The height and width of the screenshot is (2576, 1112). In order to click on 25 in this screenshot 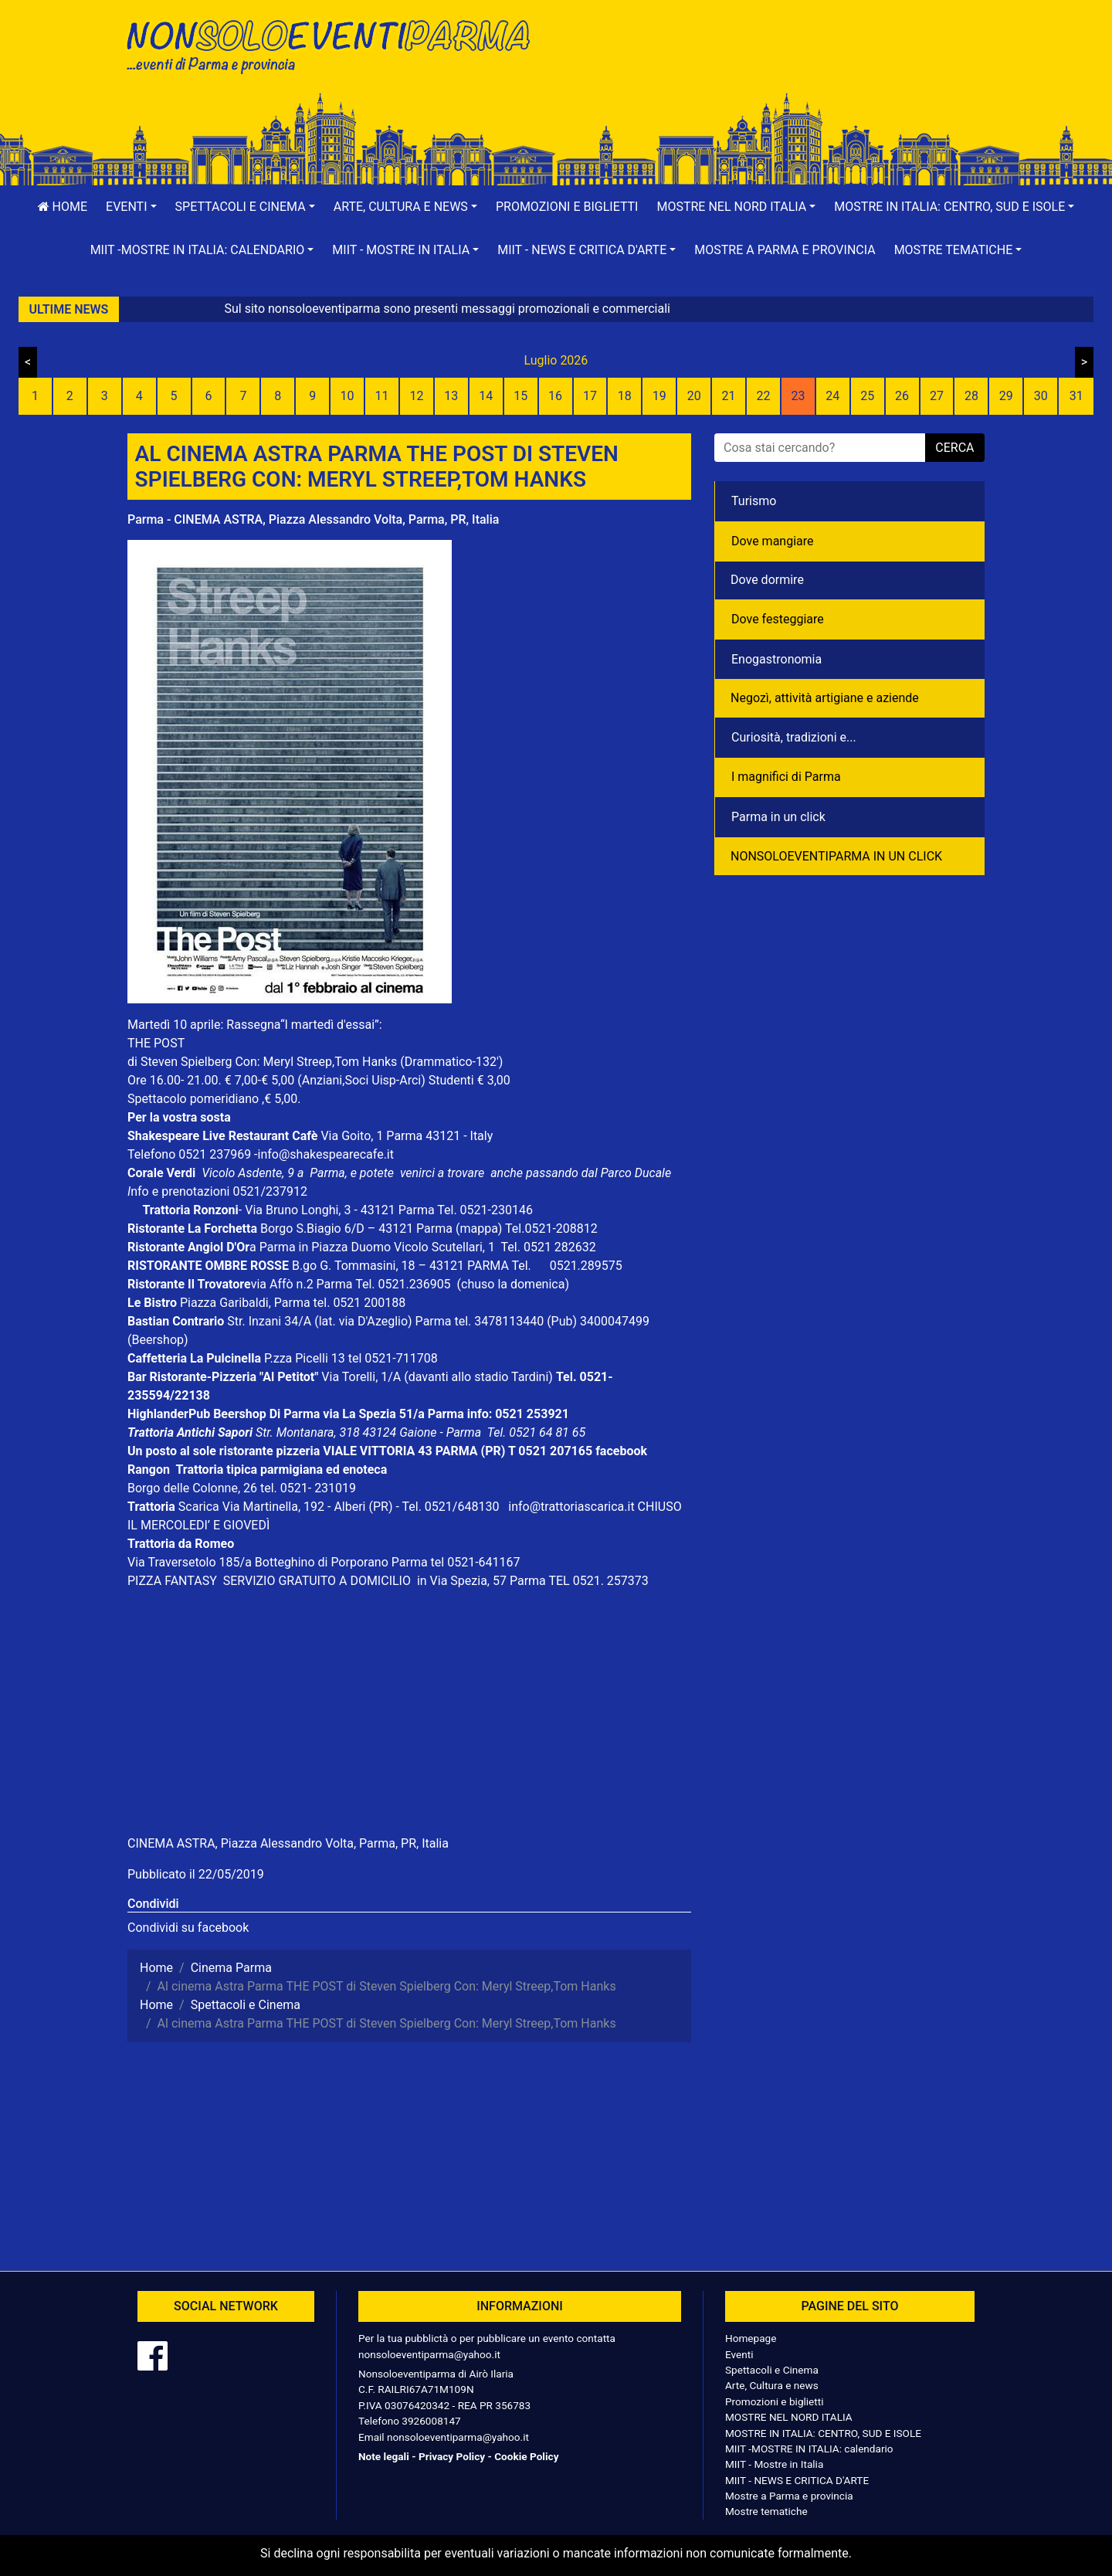, I will do `click(867, 396)`.